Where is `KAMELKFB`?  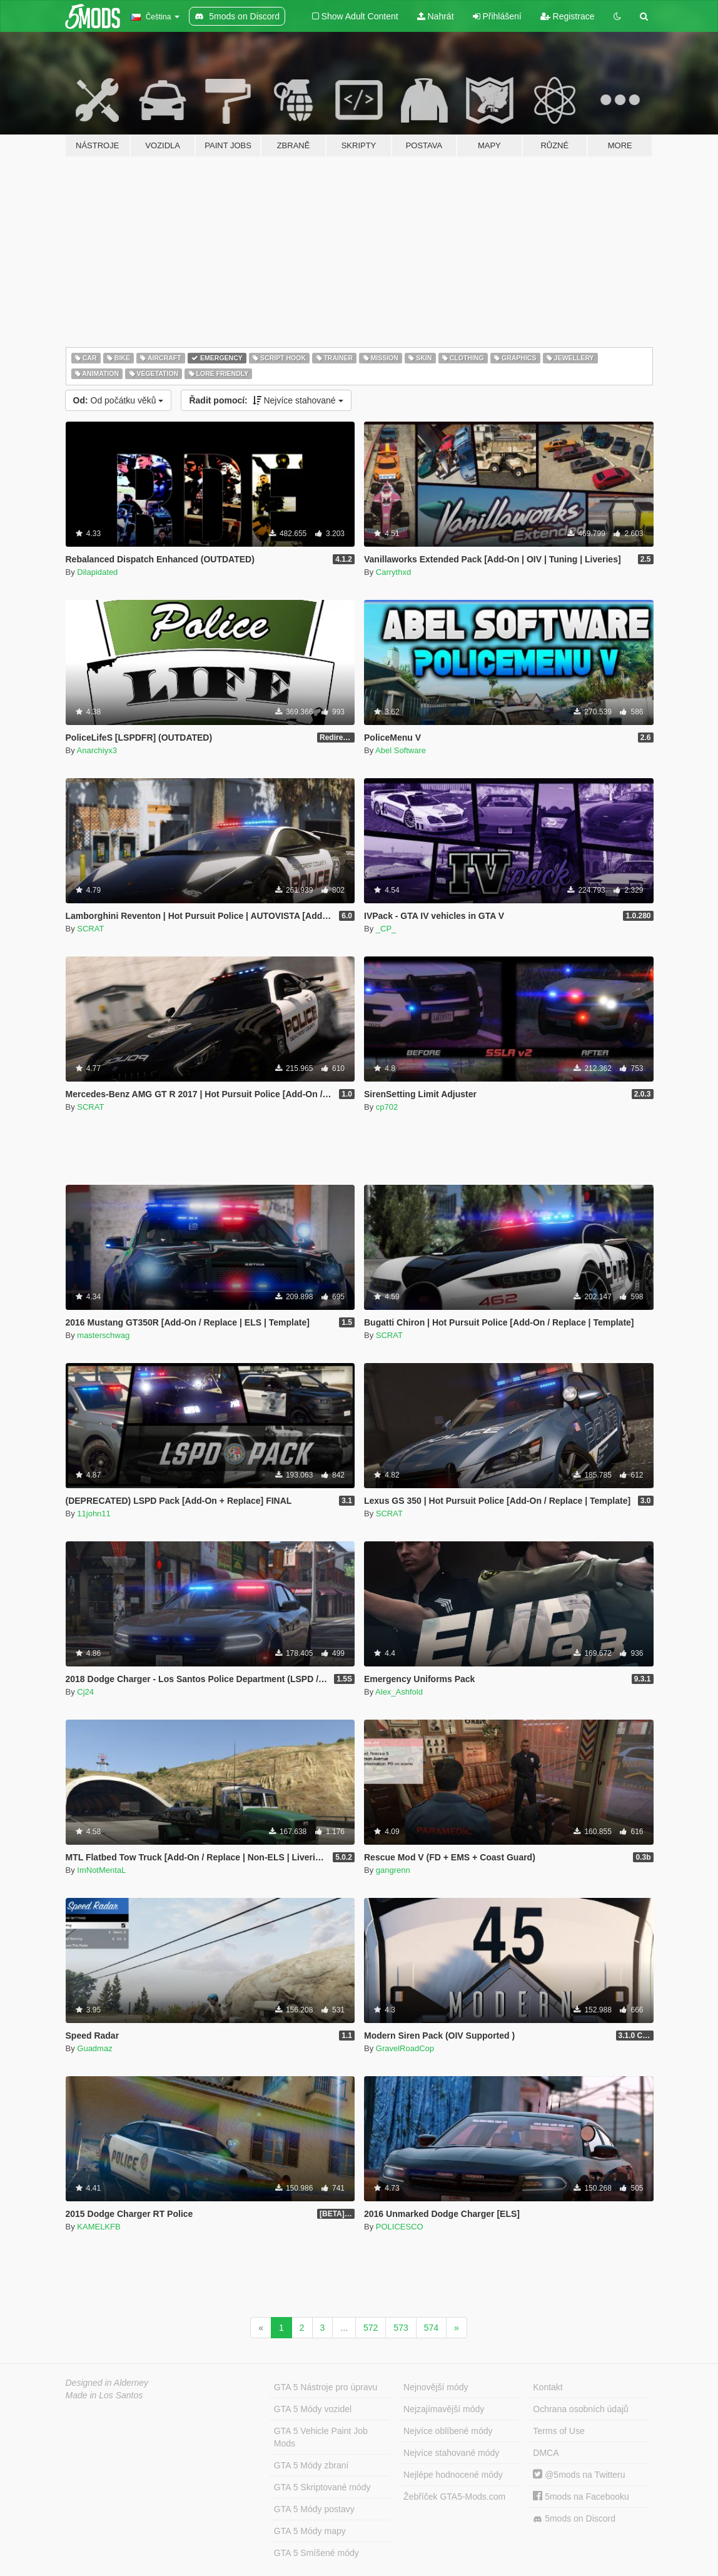
KAMELKFB is located at coordinates (98, 2226).